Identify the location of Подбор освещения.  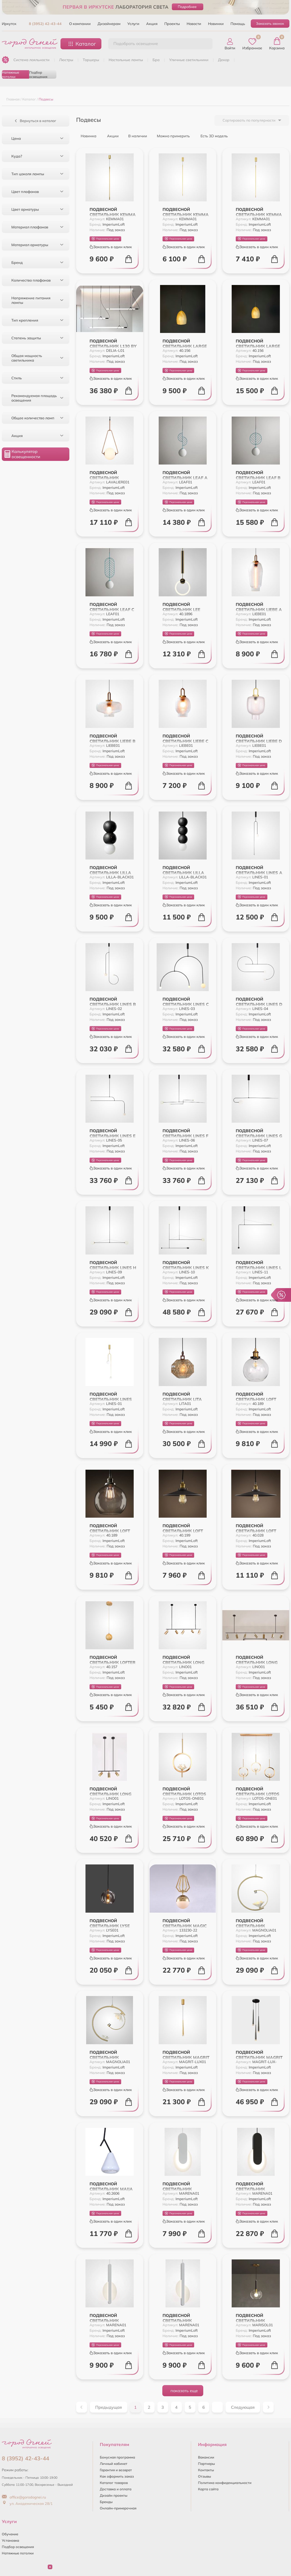
(38, 74).